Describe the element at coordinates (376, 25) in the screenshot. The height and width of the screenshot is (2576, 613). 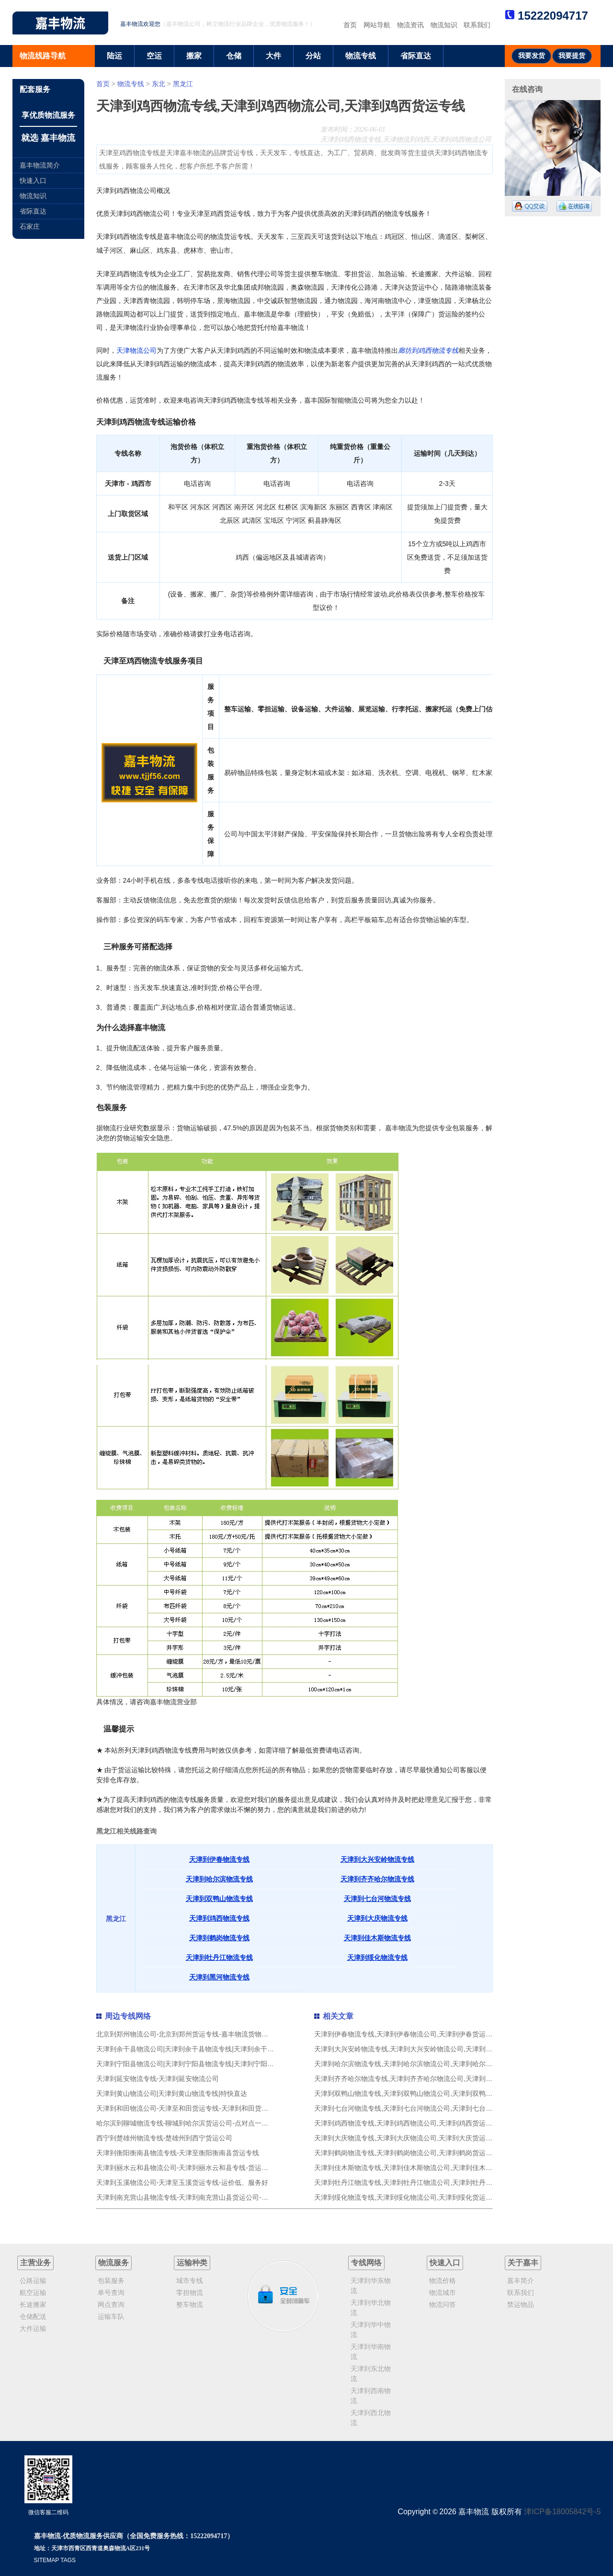
I see `网站导航` at that location.